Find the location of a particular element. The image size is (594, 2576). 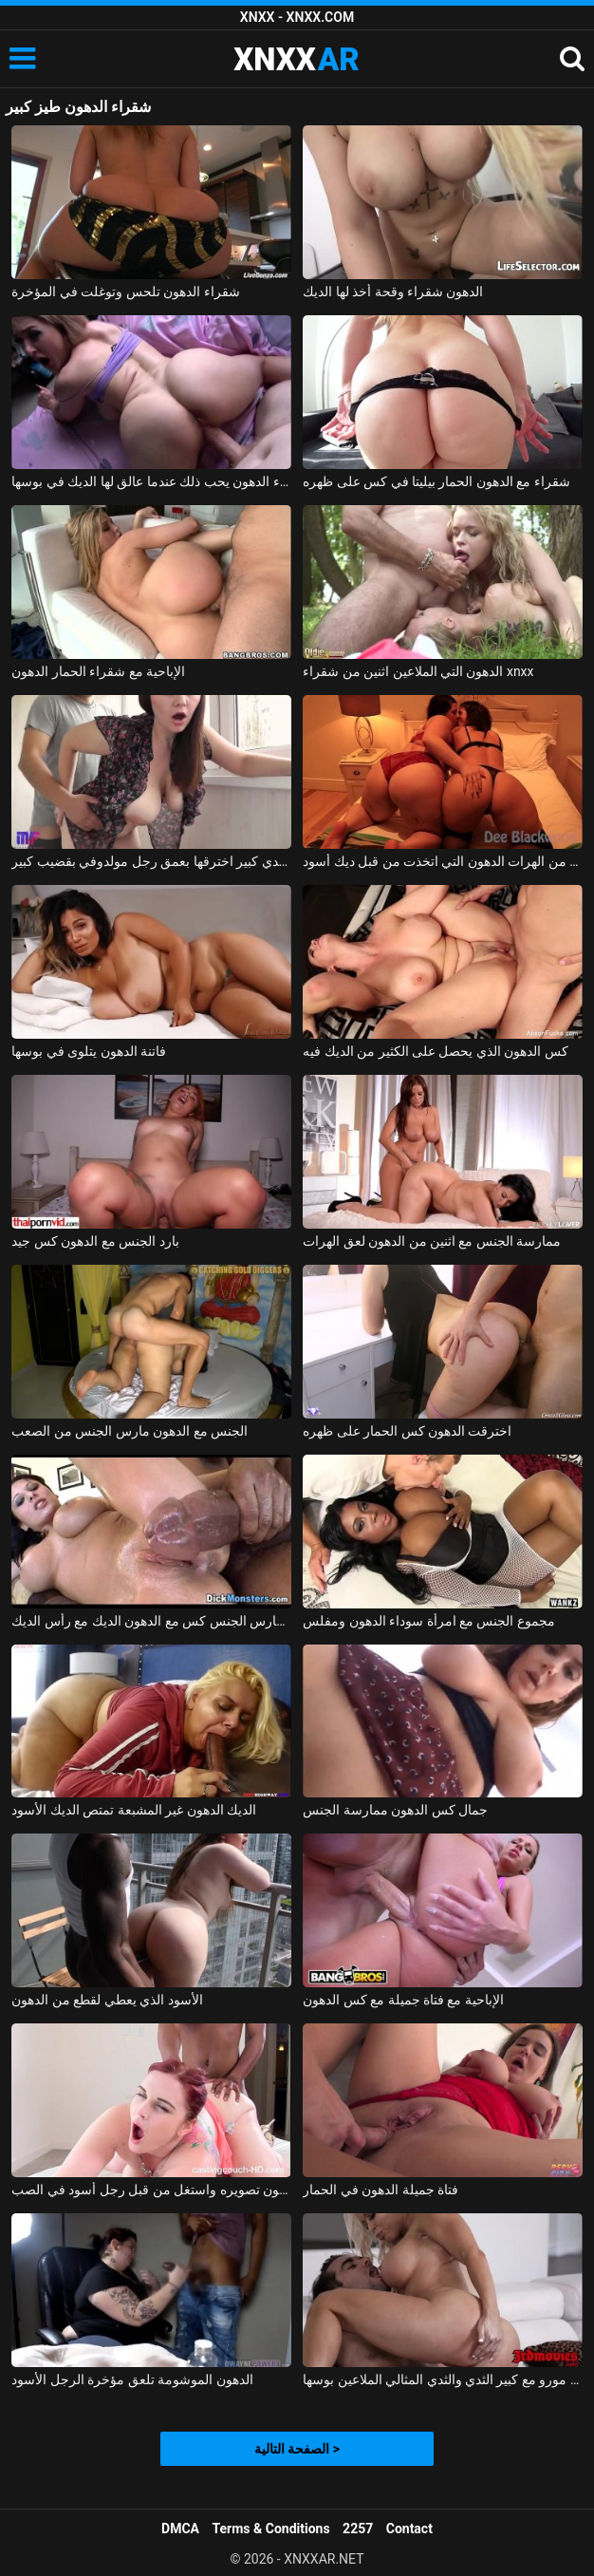

جمال كس الدهون ممارسة الجنس is located at coordinates (395, 1809).